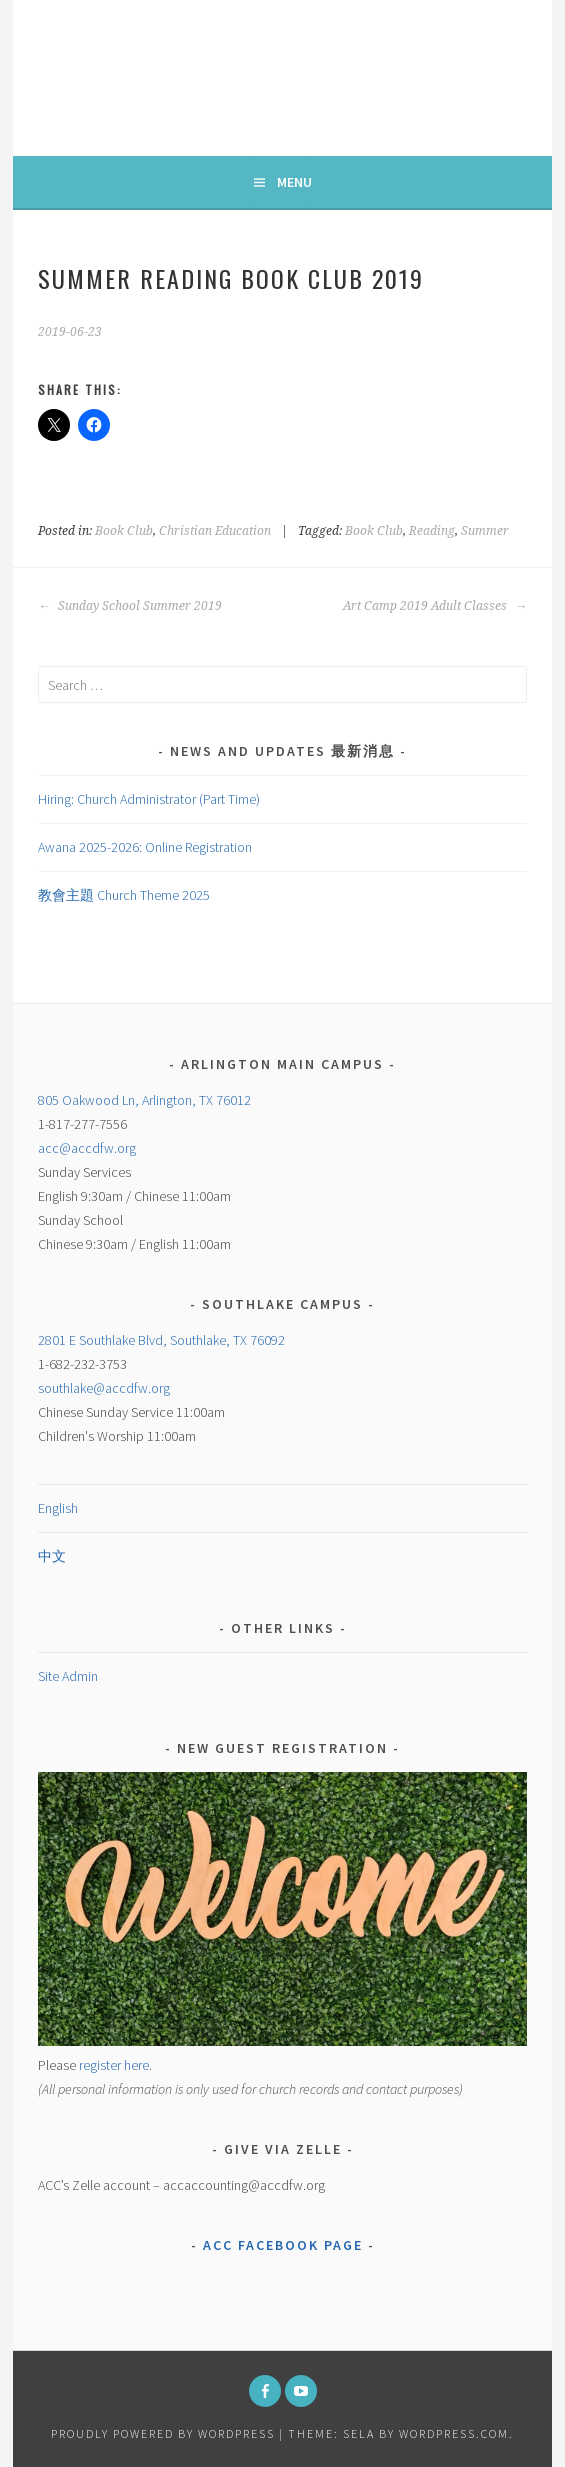 Image resolution: width=565 pixels, height=2467 pixels. I want to click on 教會主題 Church Theme 2025, so click(124, 895).